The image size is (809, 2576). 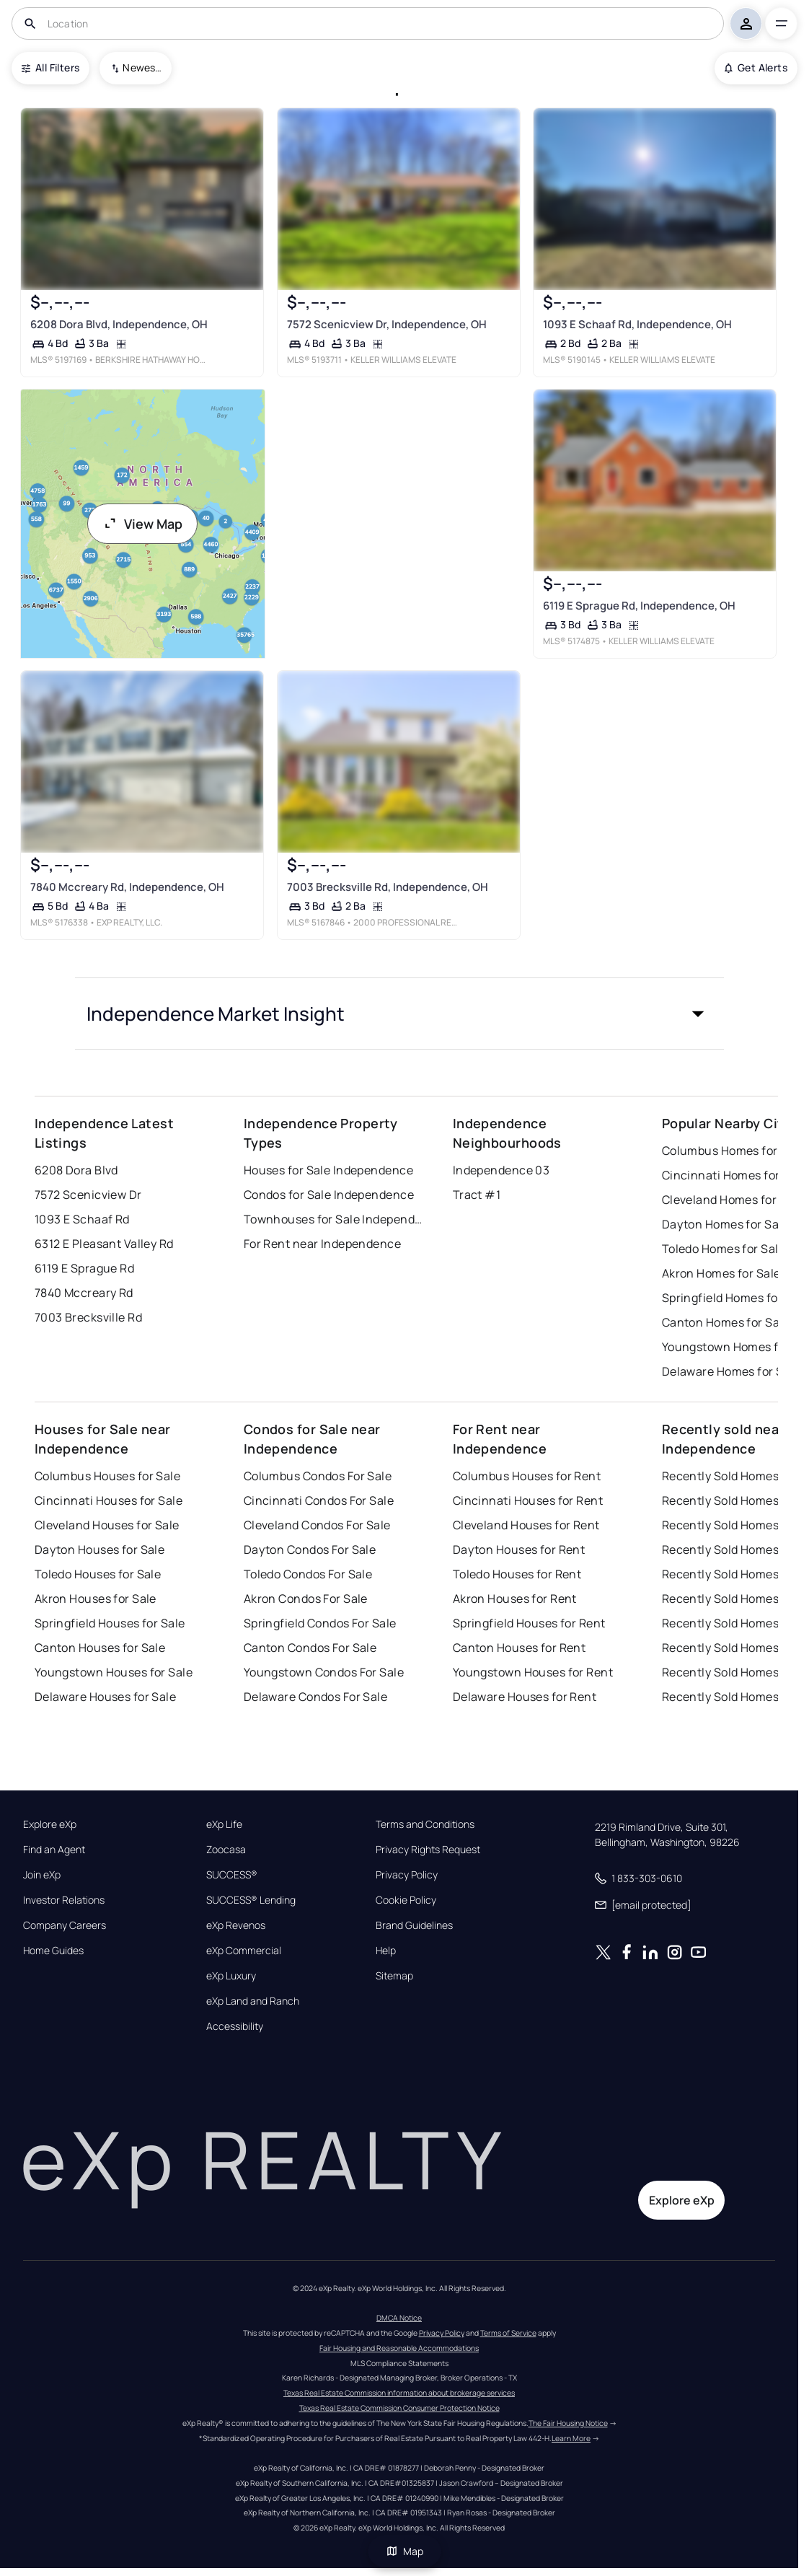 What do you see at coordinates (231, 1976) in the screenshot?
I see `eXp Luxury` at bounding box center [231, 1976].